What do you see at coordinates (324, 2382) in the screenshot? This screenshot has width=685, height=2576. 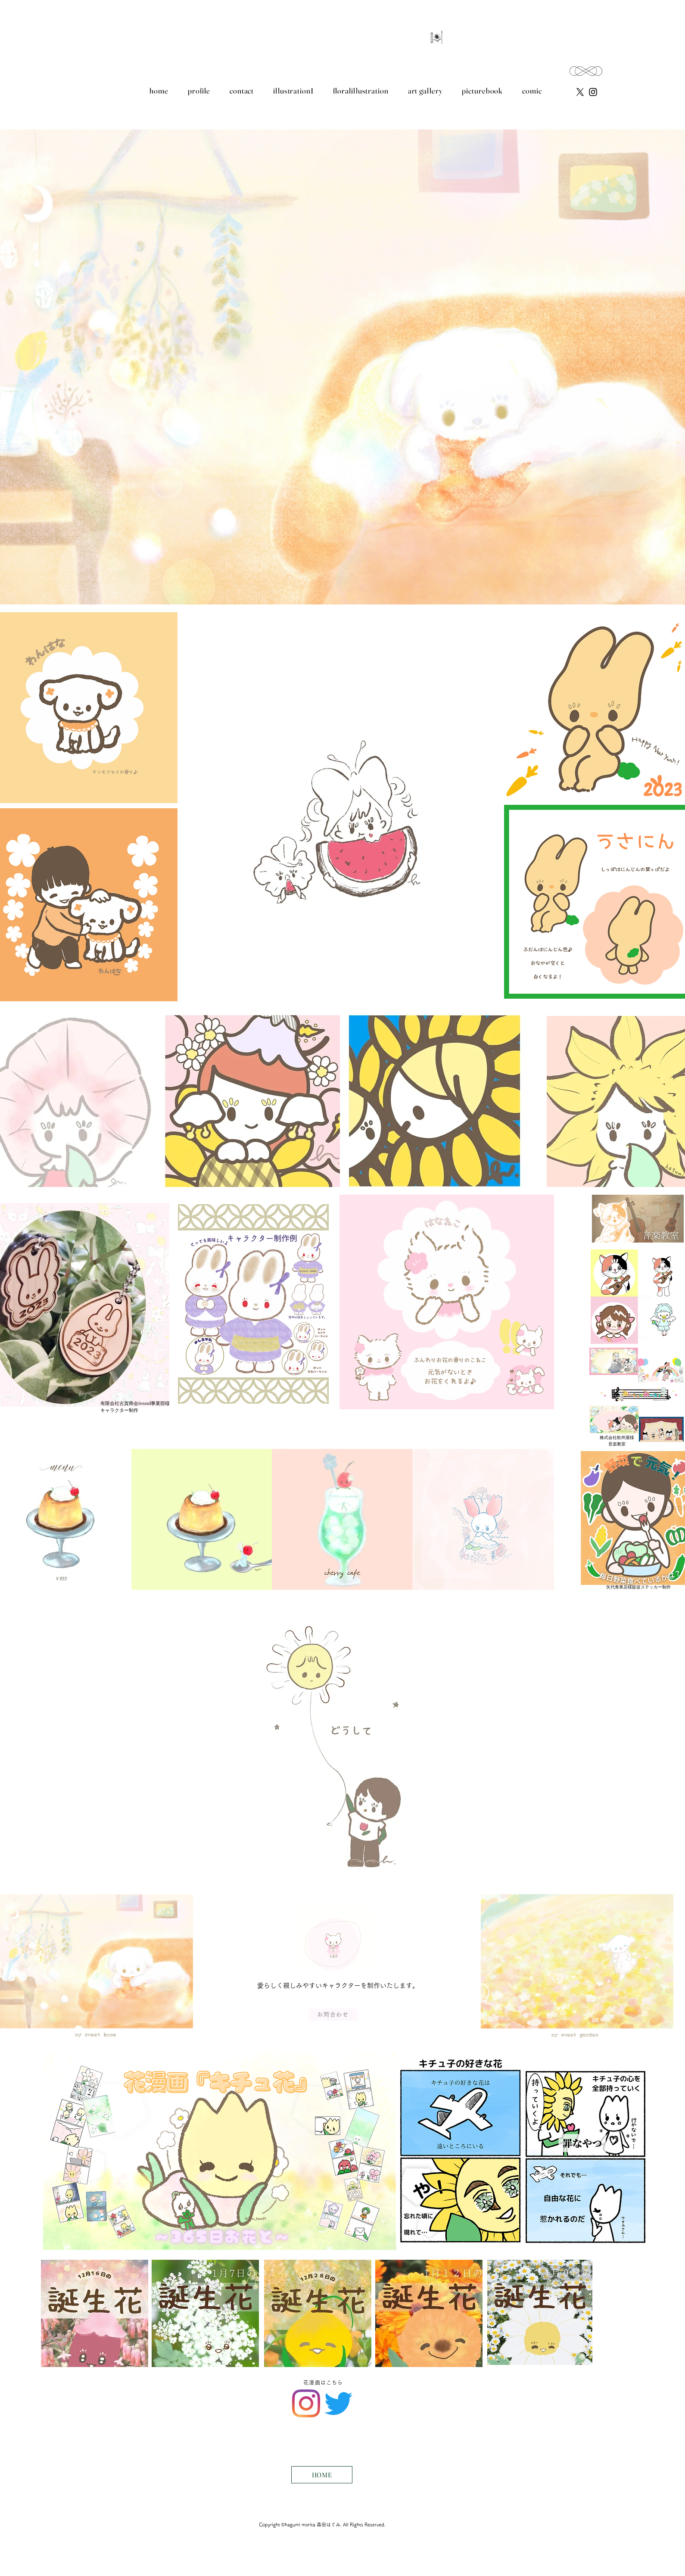 I see `[花漫画はこちら]` at bounding box center [324, 2382].